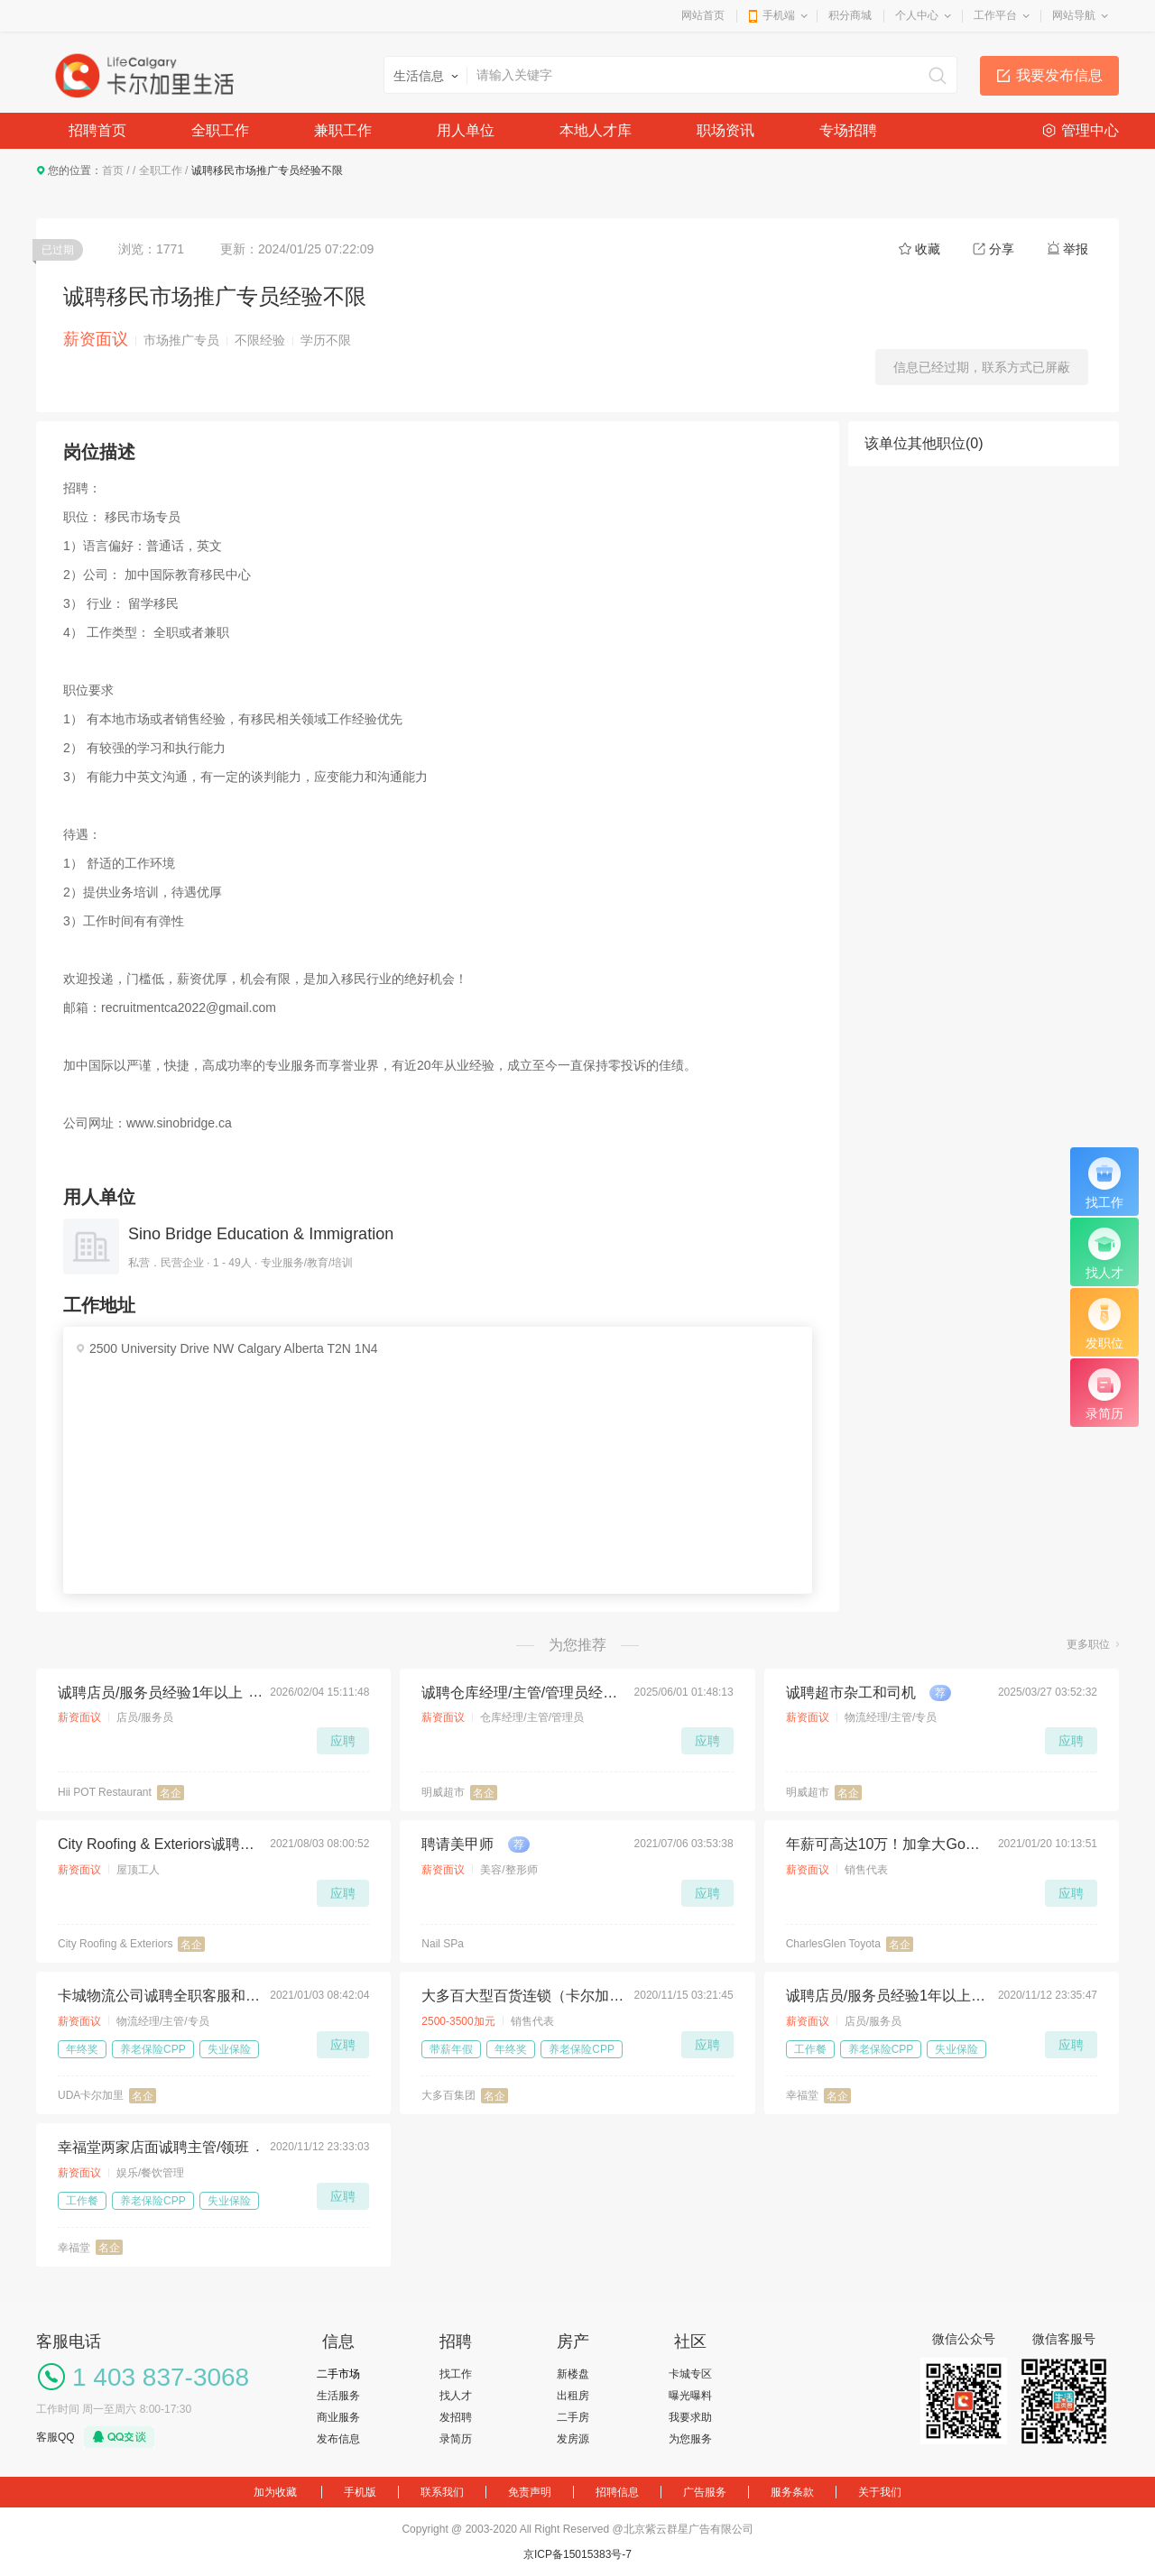 The width and height of the screenshot is (1155, 2576). I want to click on 工作平台, so click(995, 15).